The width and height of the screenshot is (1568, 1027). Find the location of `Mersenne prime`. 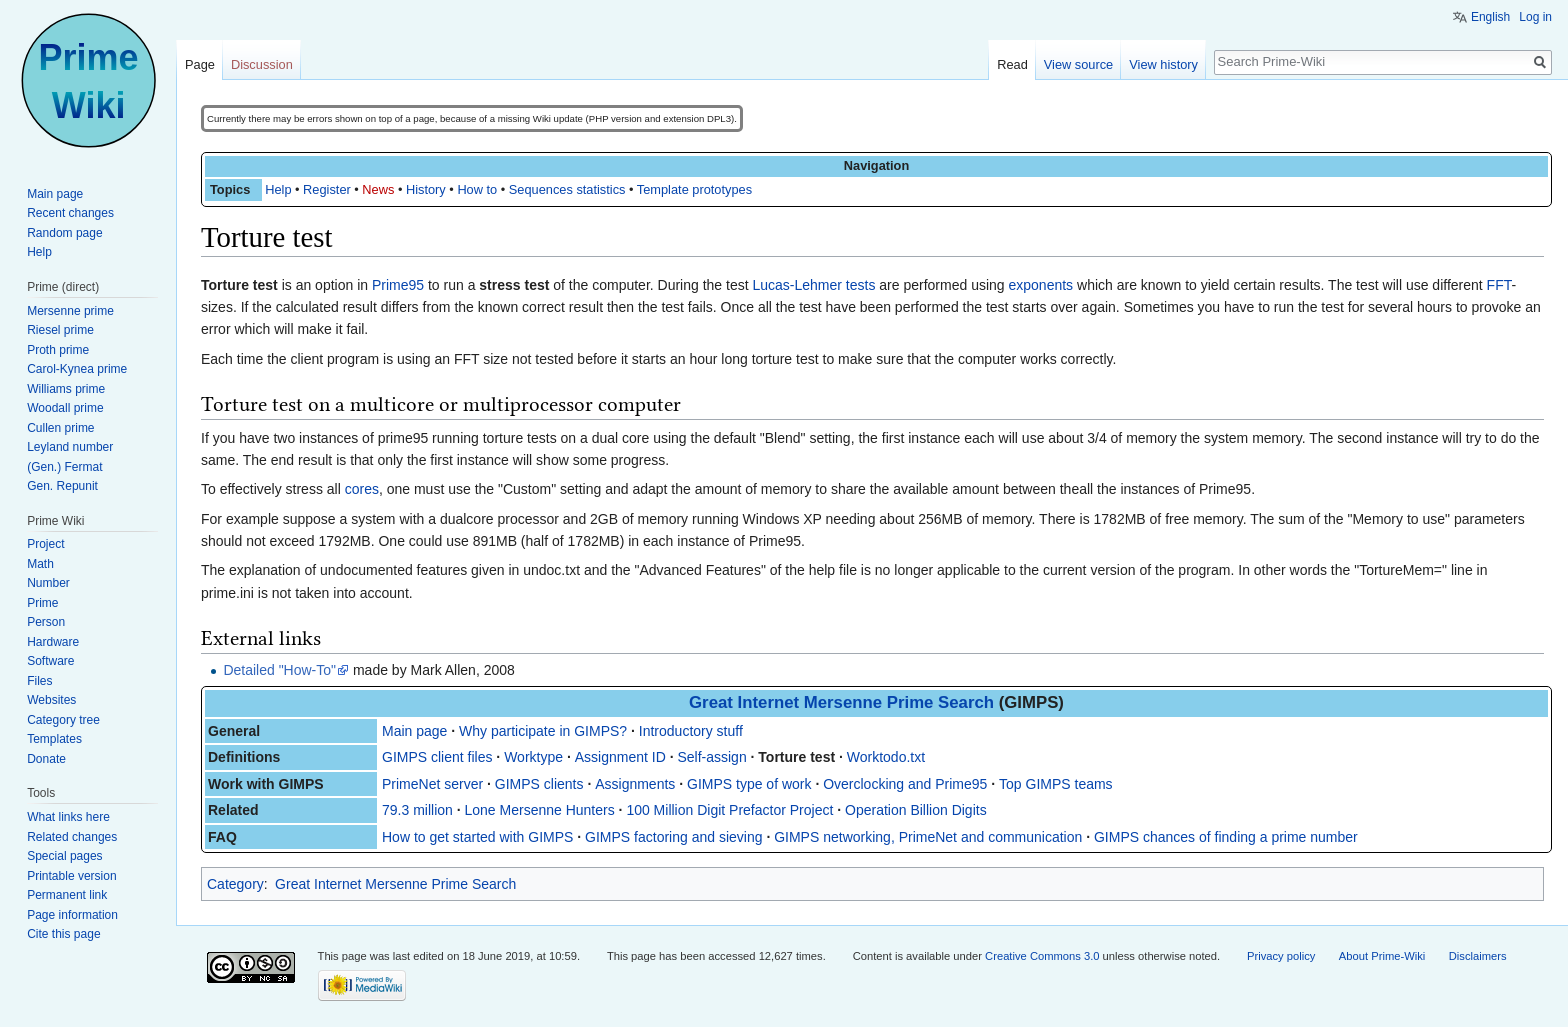

Mersenne prime is located at coordinates (70, 311).